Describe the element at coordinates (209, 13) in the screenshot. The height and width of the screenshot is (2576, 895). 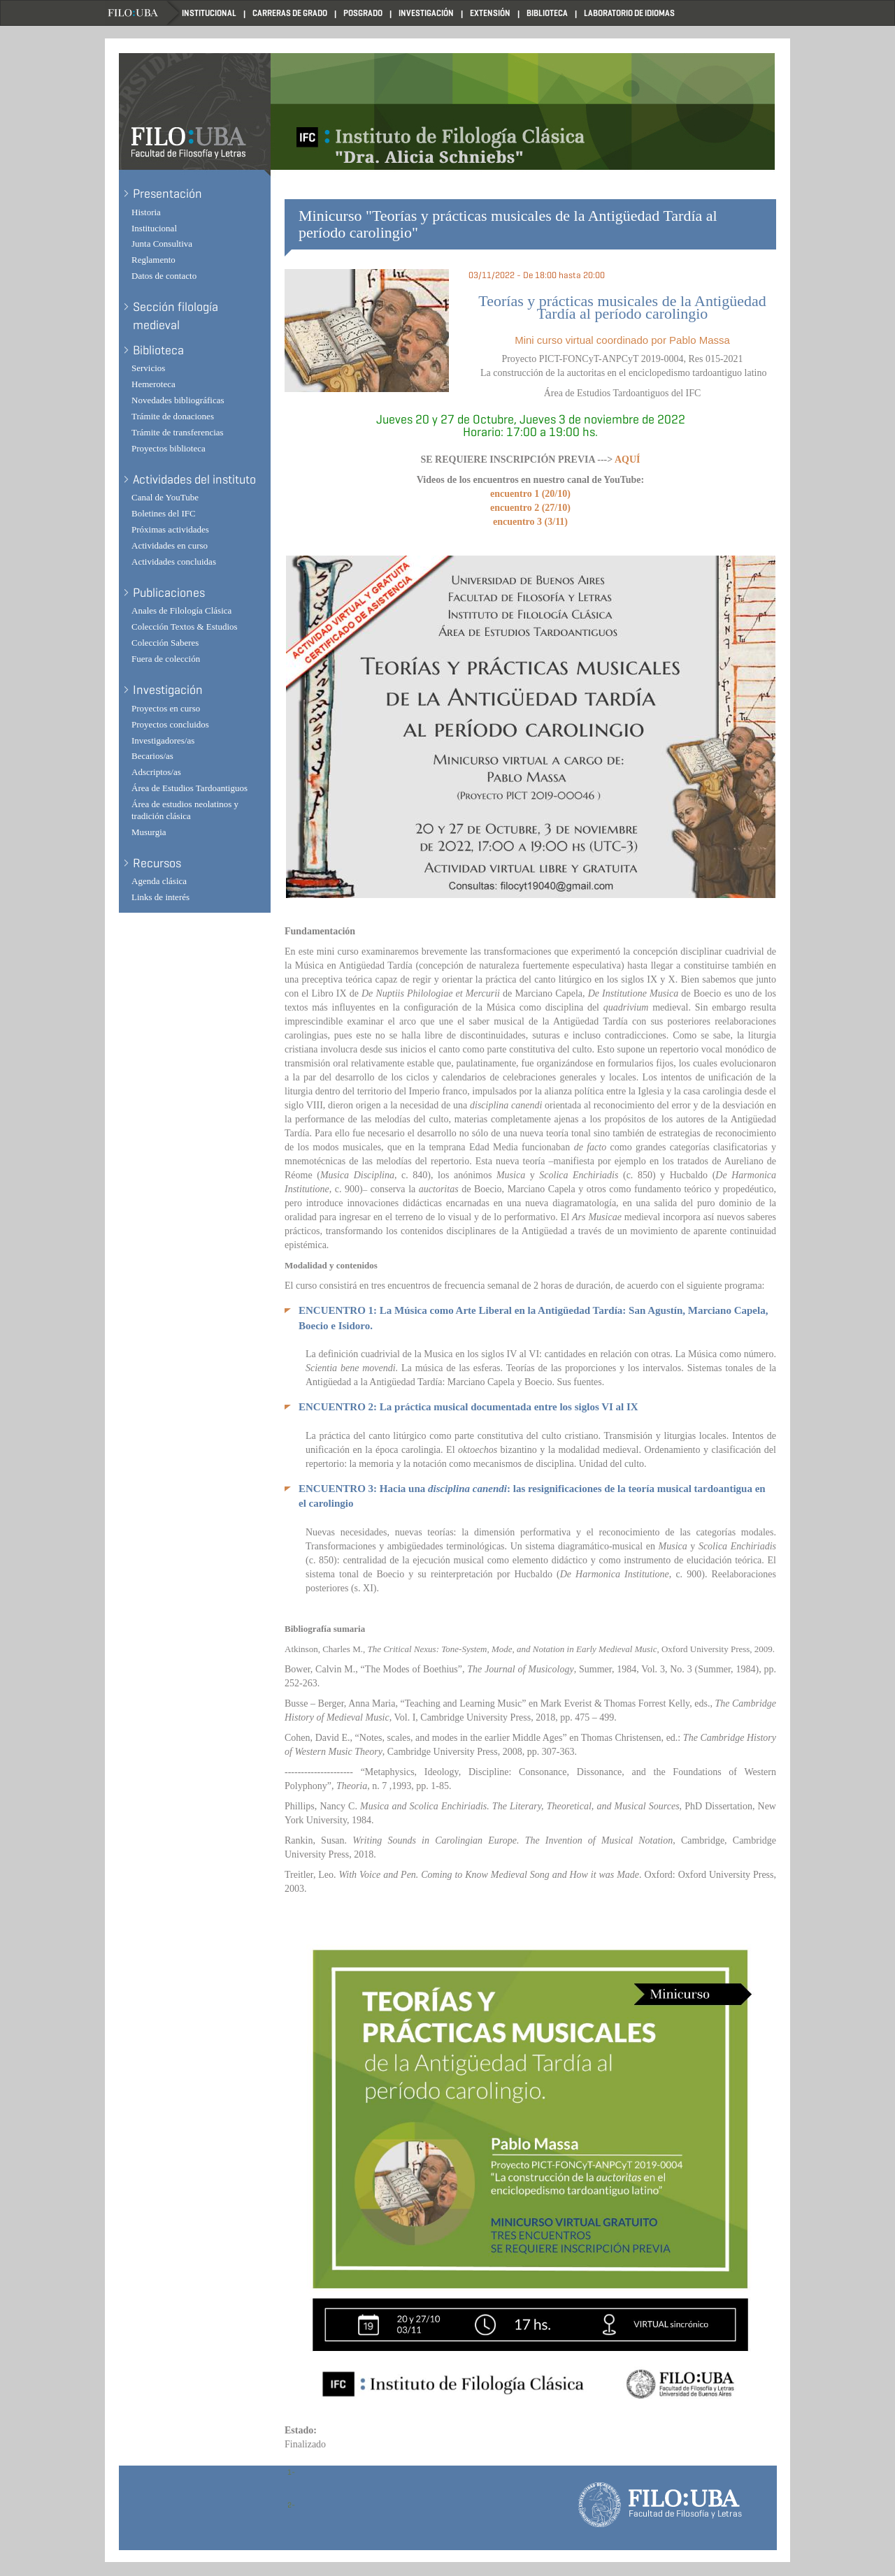
I see `Institucional` at that location.